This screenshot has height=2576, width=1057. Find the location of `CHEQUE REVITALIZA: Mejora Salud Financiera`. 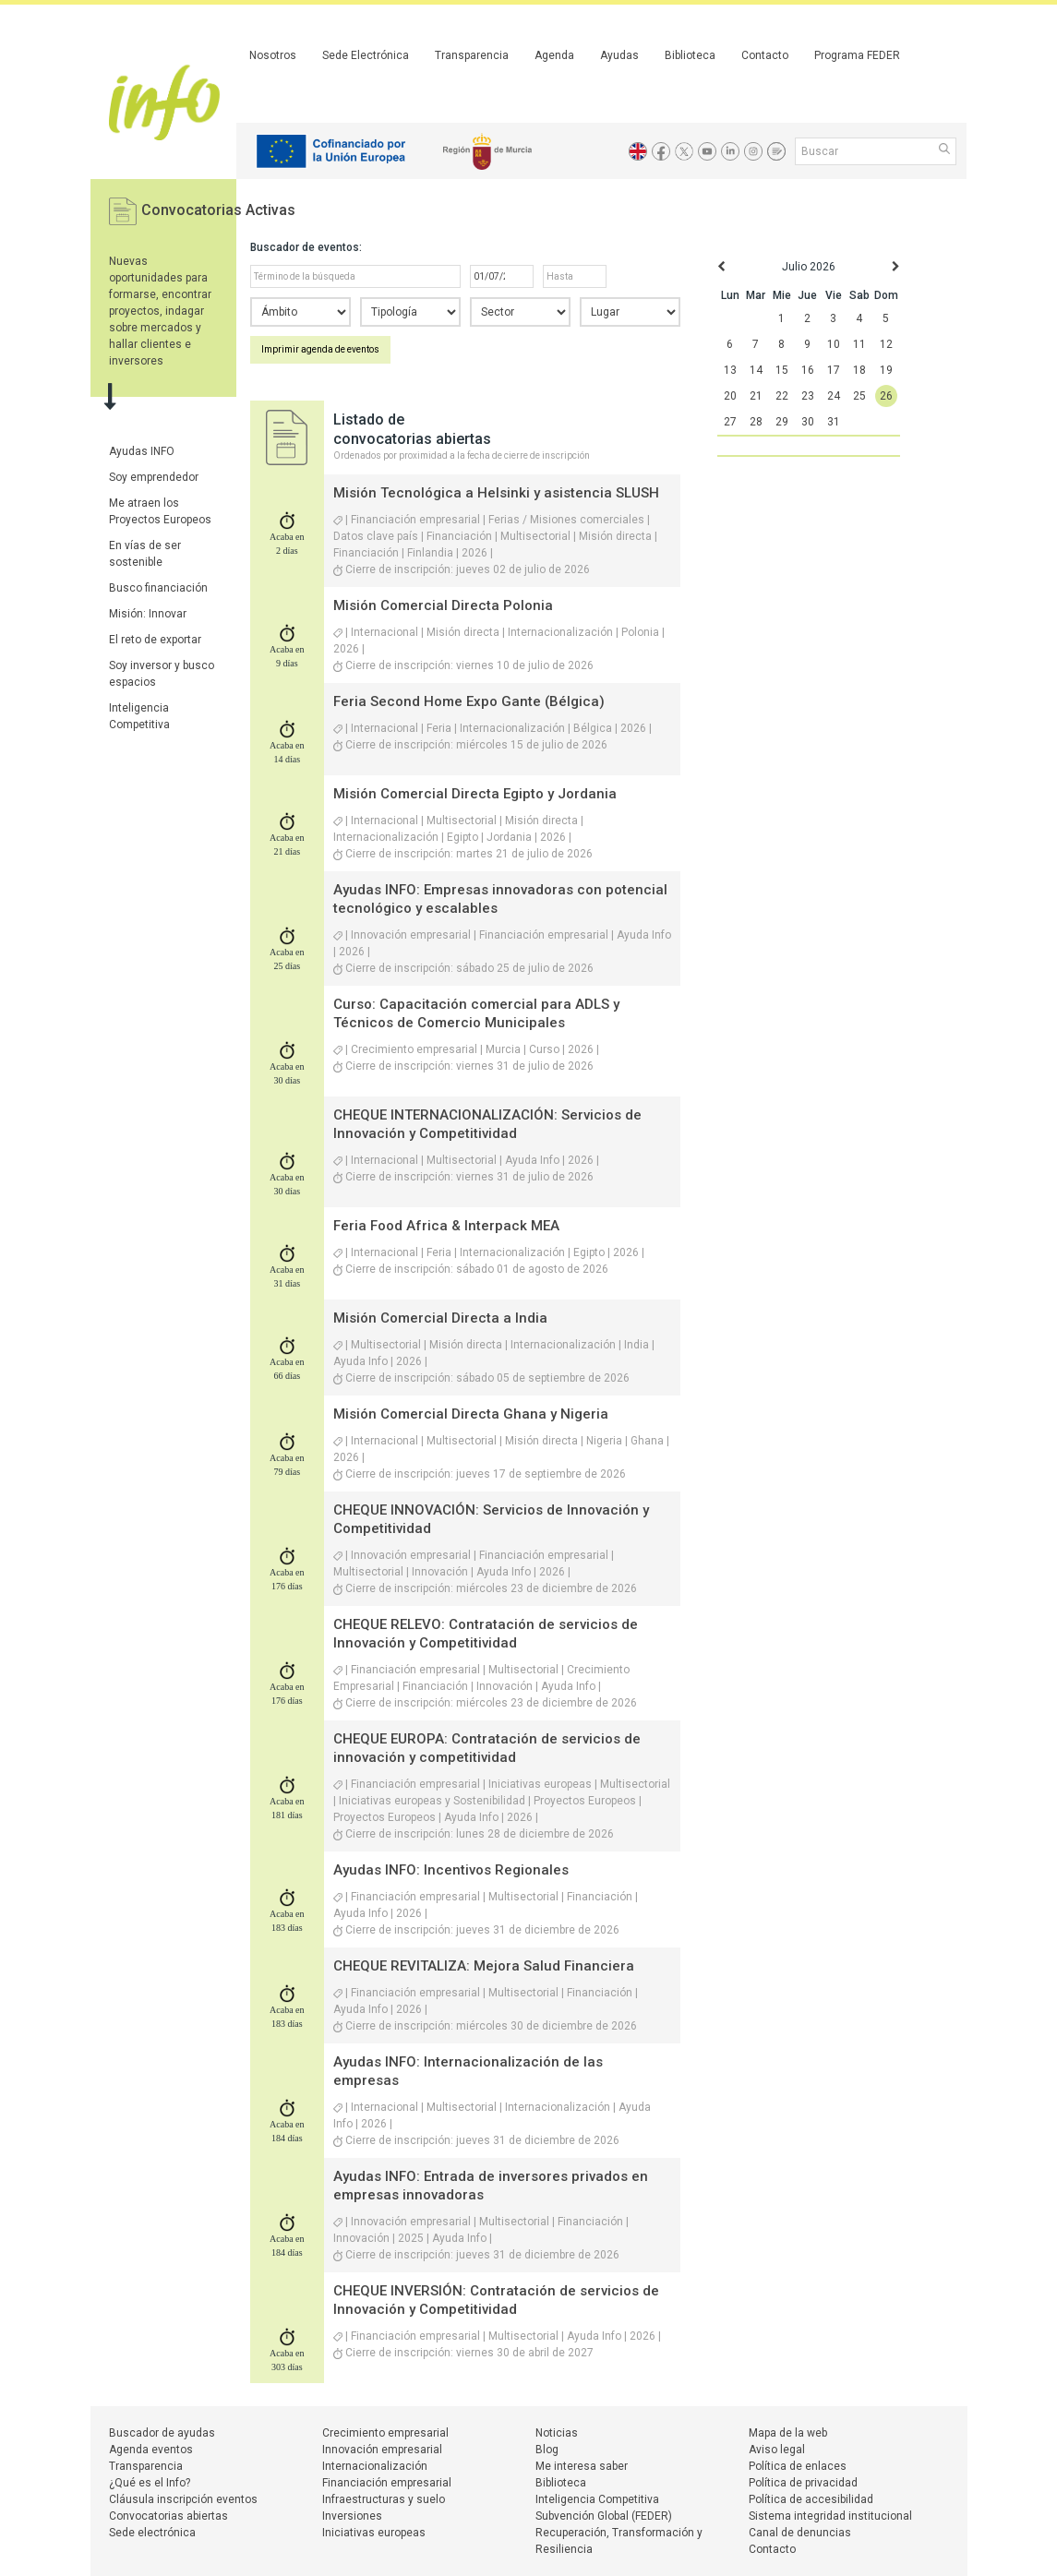

CHEQUE REVITALIZA: Mejora Salud Financiera is located at coordinates (483, 1966).